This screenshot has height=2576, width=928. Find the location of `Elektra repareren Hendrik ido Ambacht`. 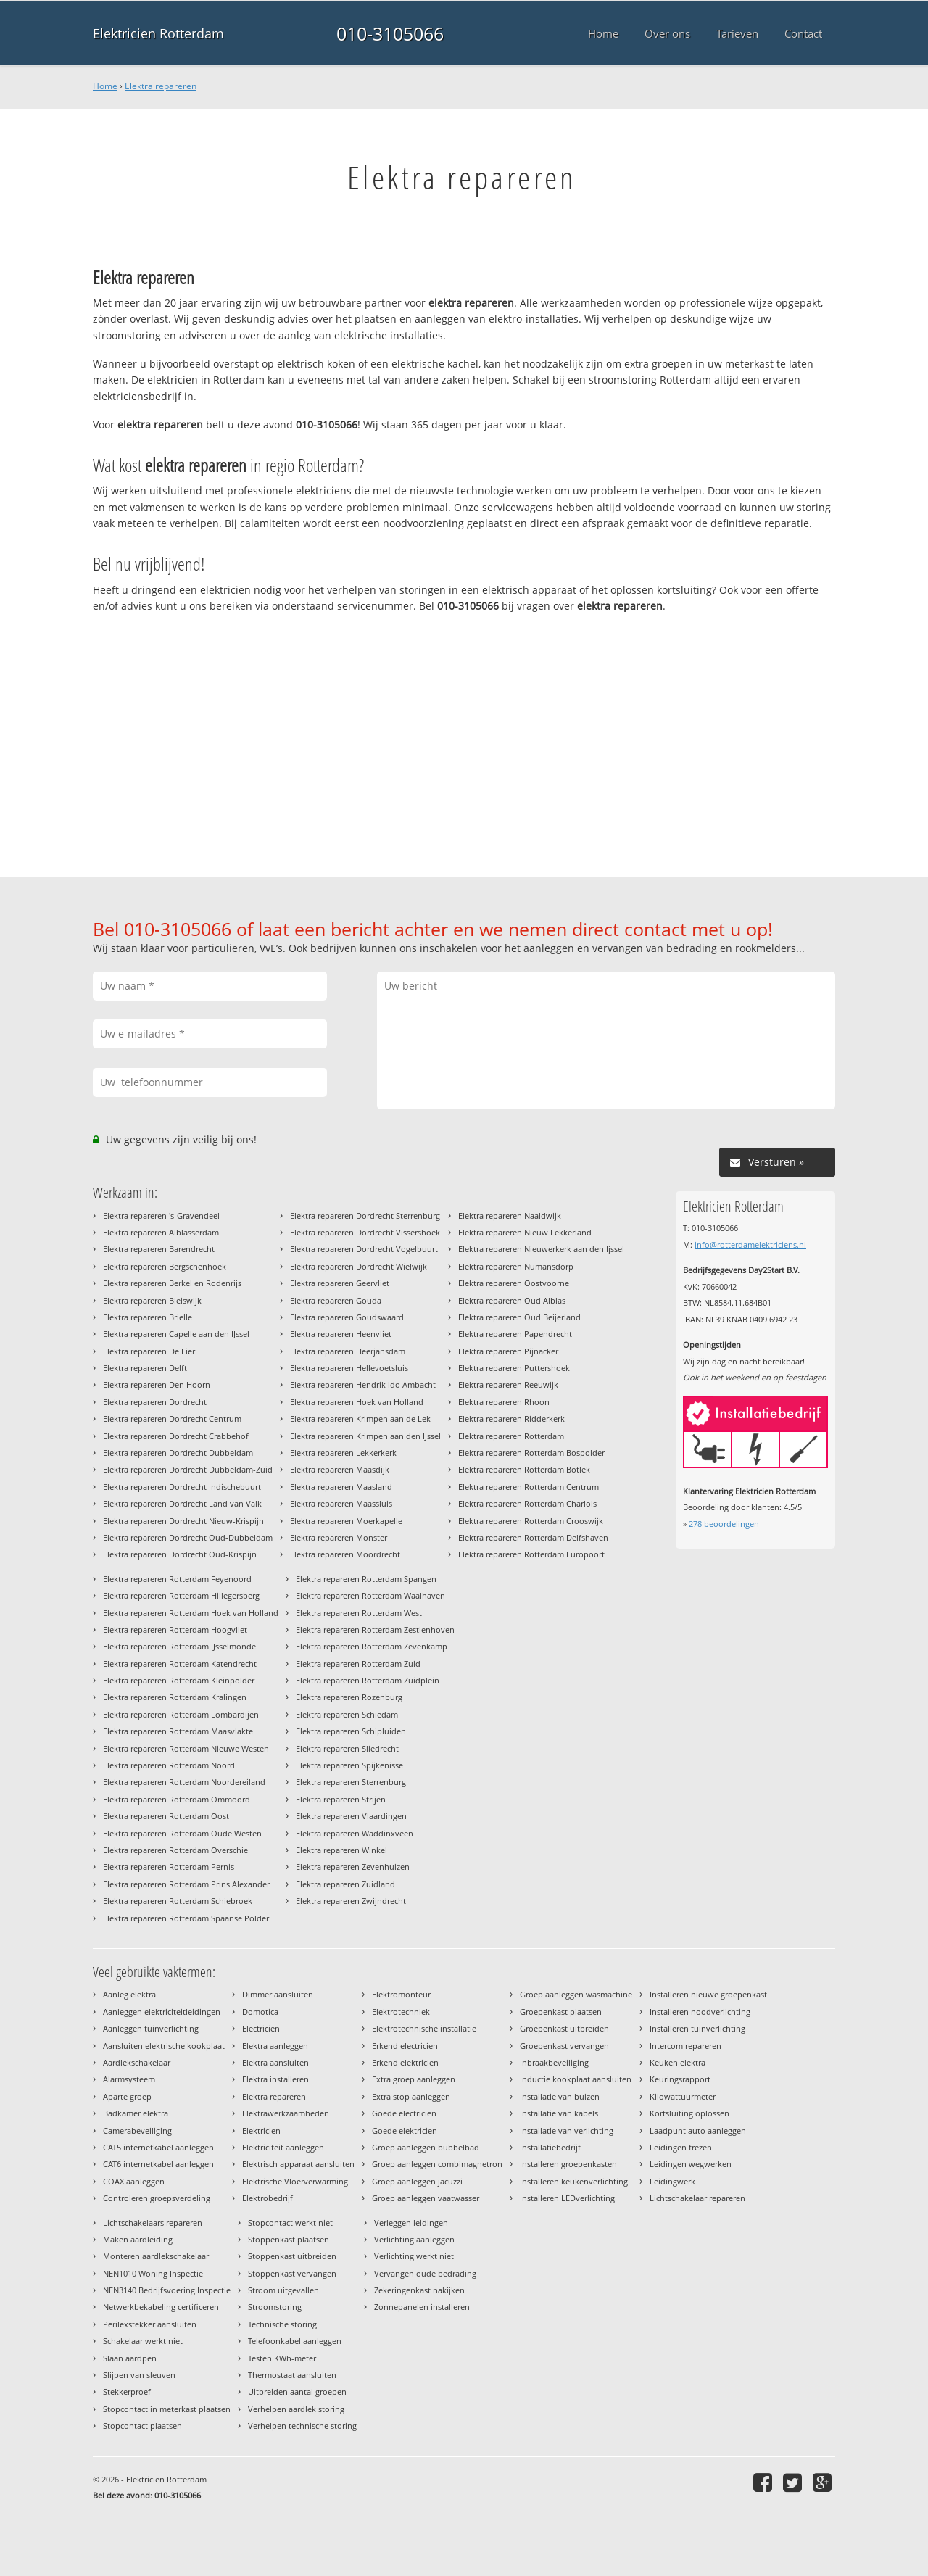

Elektra repareren Hendrik ido Ambacht is located at coordinates (363, 1384).